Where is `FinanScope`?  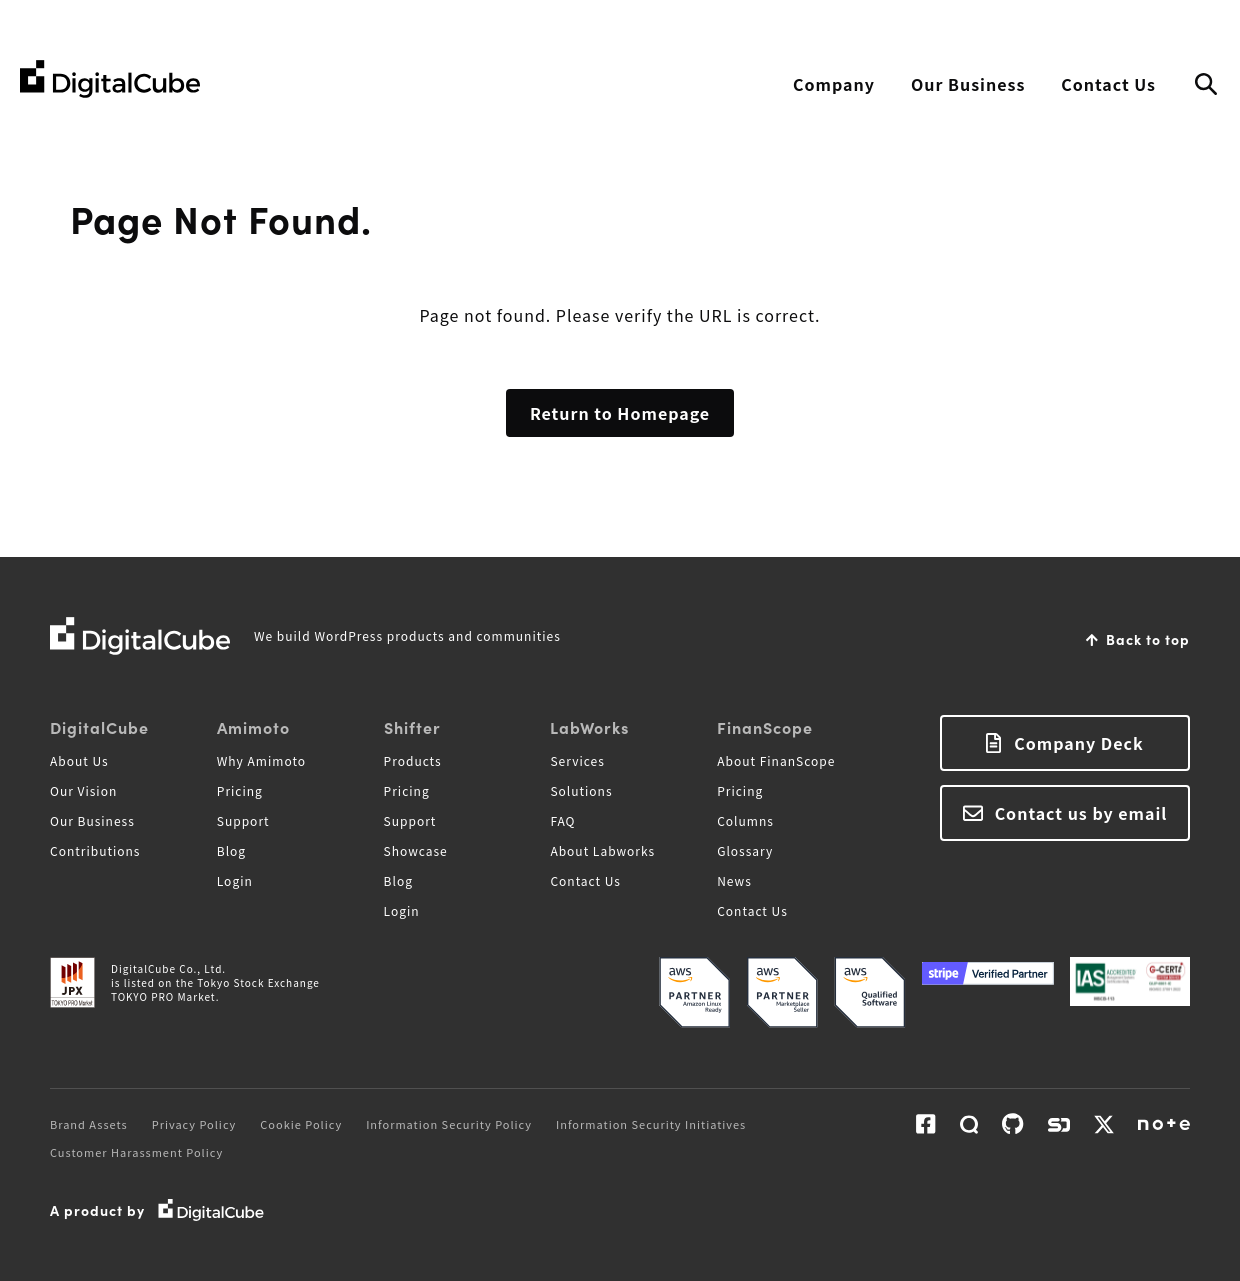 FinanScope is located at coordinates (765, 727).